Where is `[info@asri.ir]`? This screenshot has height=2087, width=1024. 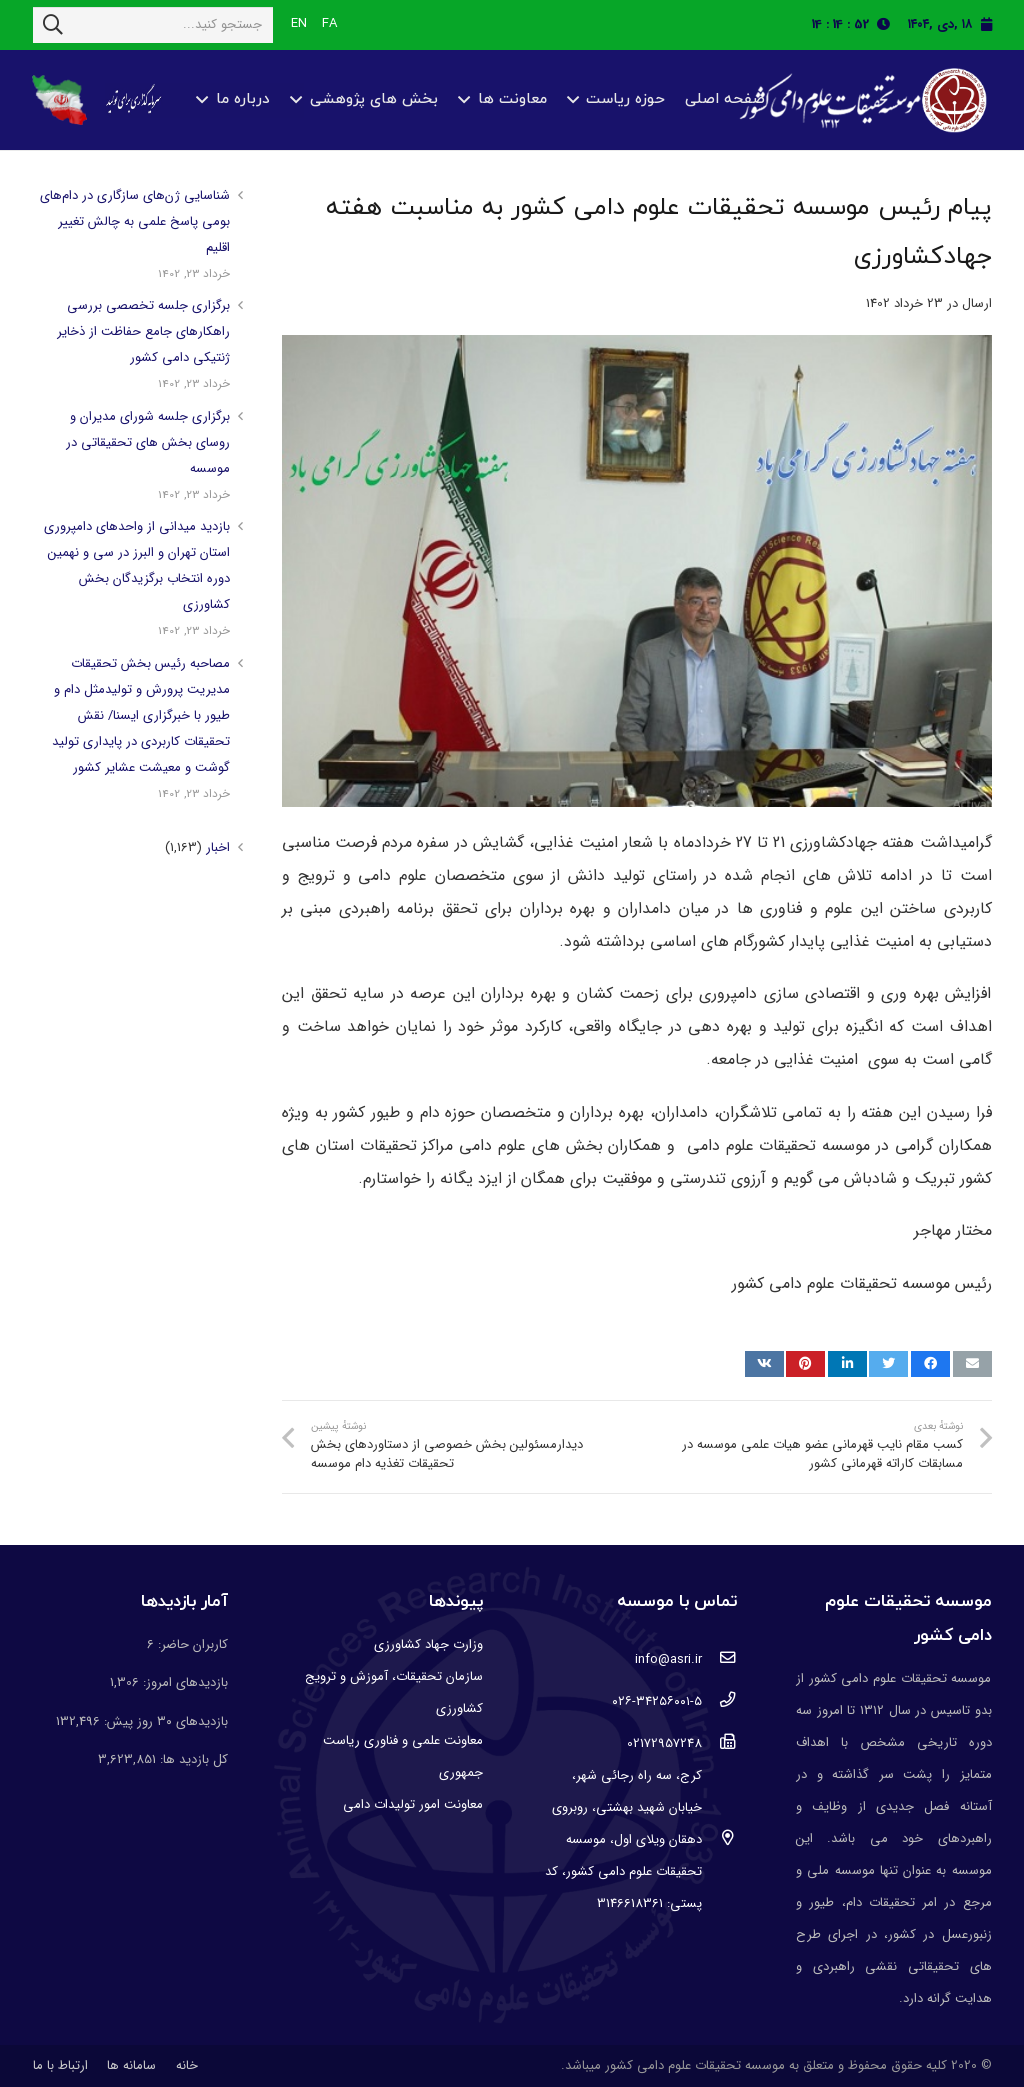
[info@asri.ir] is located at coordinates (719, 1660).